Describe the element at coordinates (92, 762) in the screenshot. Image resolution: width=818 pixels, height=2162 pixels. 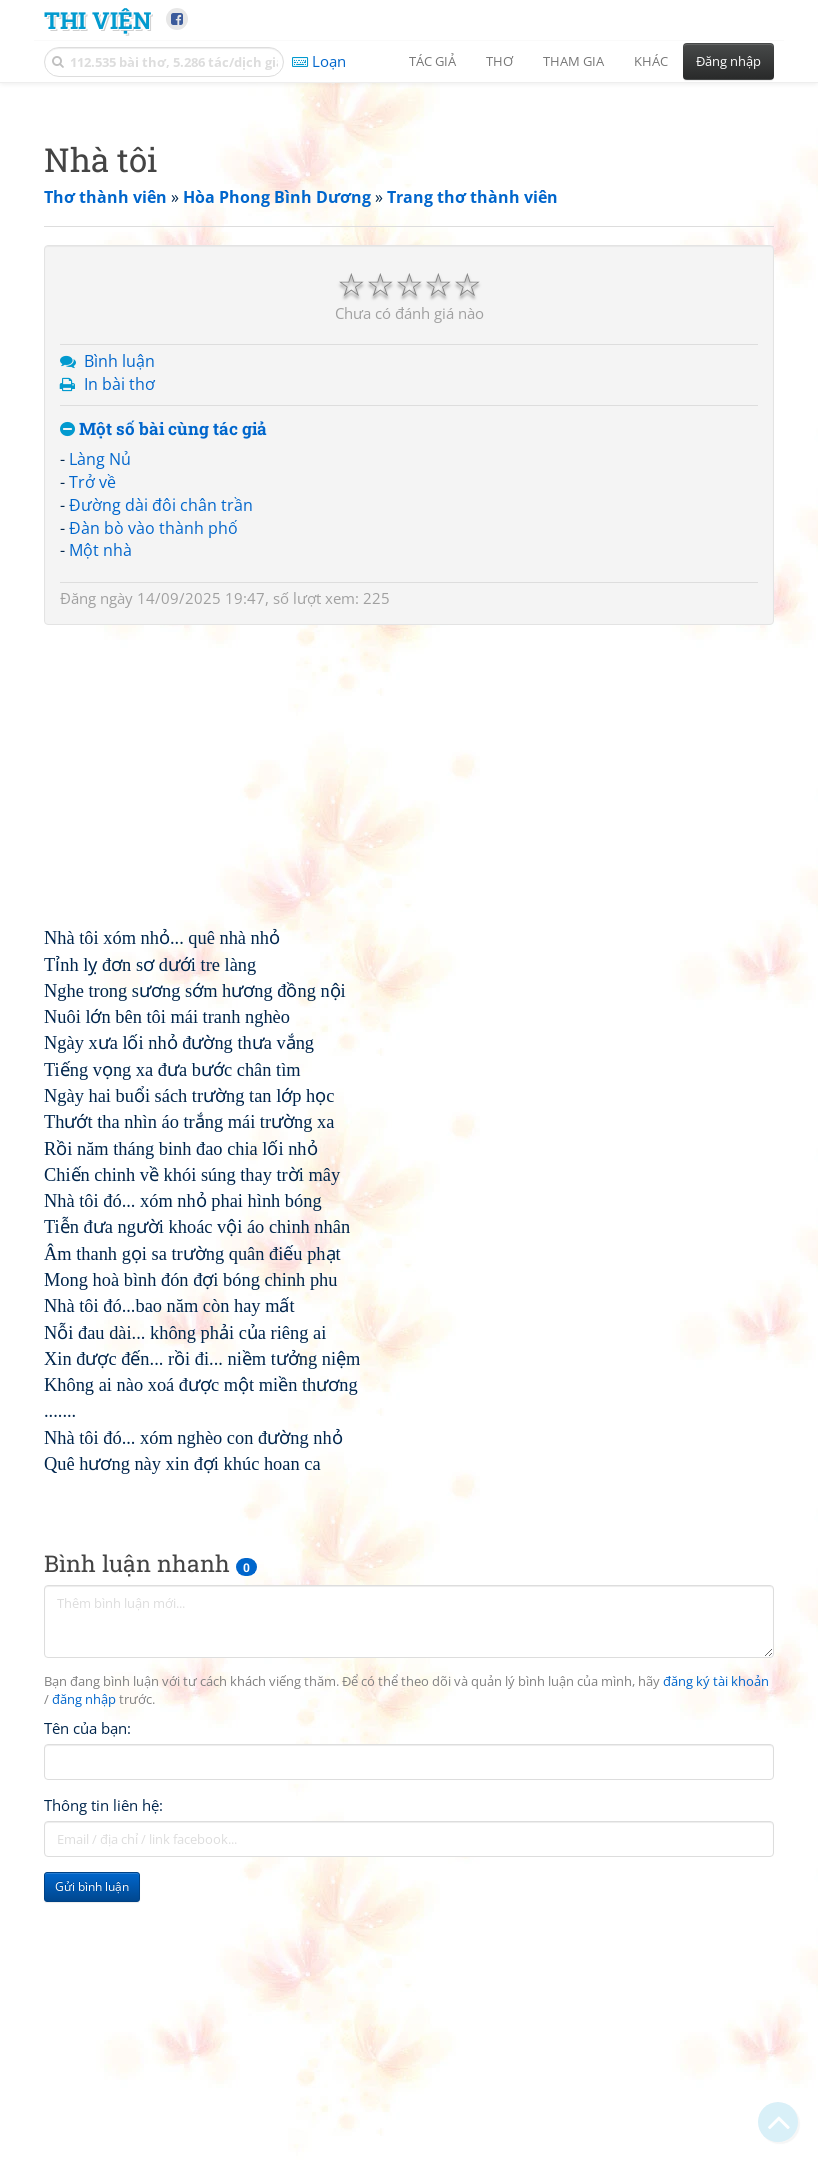
I see `Trở về` at that location.